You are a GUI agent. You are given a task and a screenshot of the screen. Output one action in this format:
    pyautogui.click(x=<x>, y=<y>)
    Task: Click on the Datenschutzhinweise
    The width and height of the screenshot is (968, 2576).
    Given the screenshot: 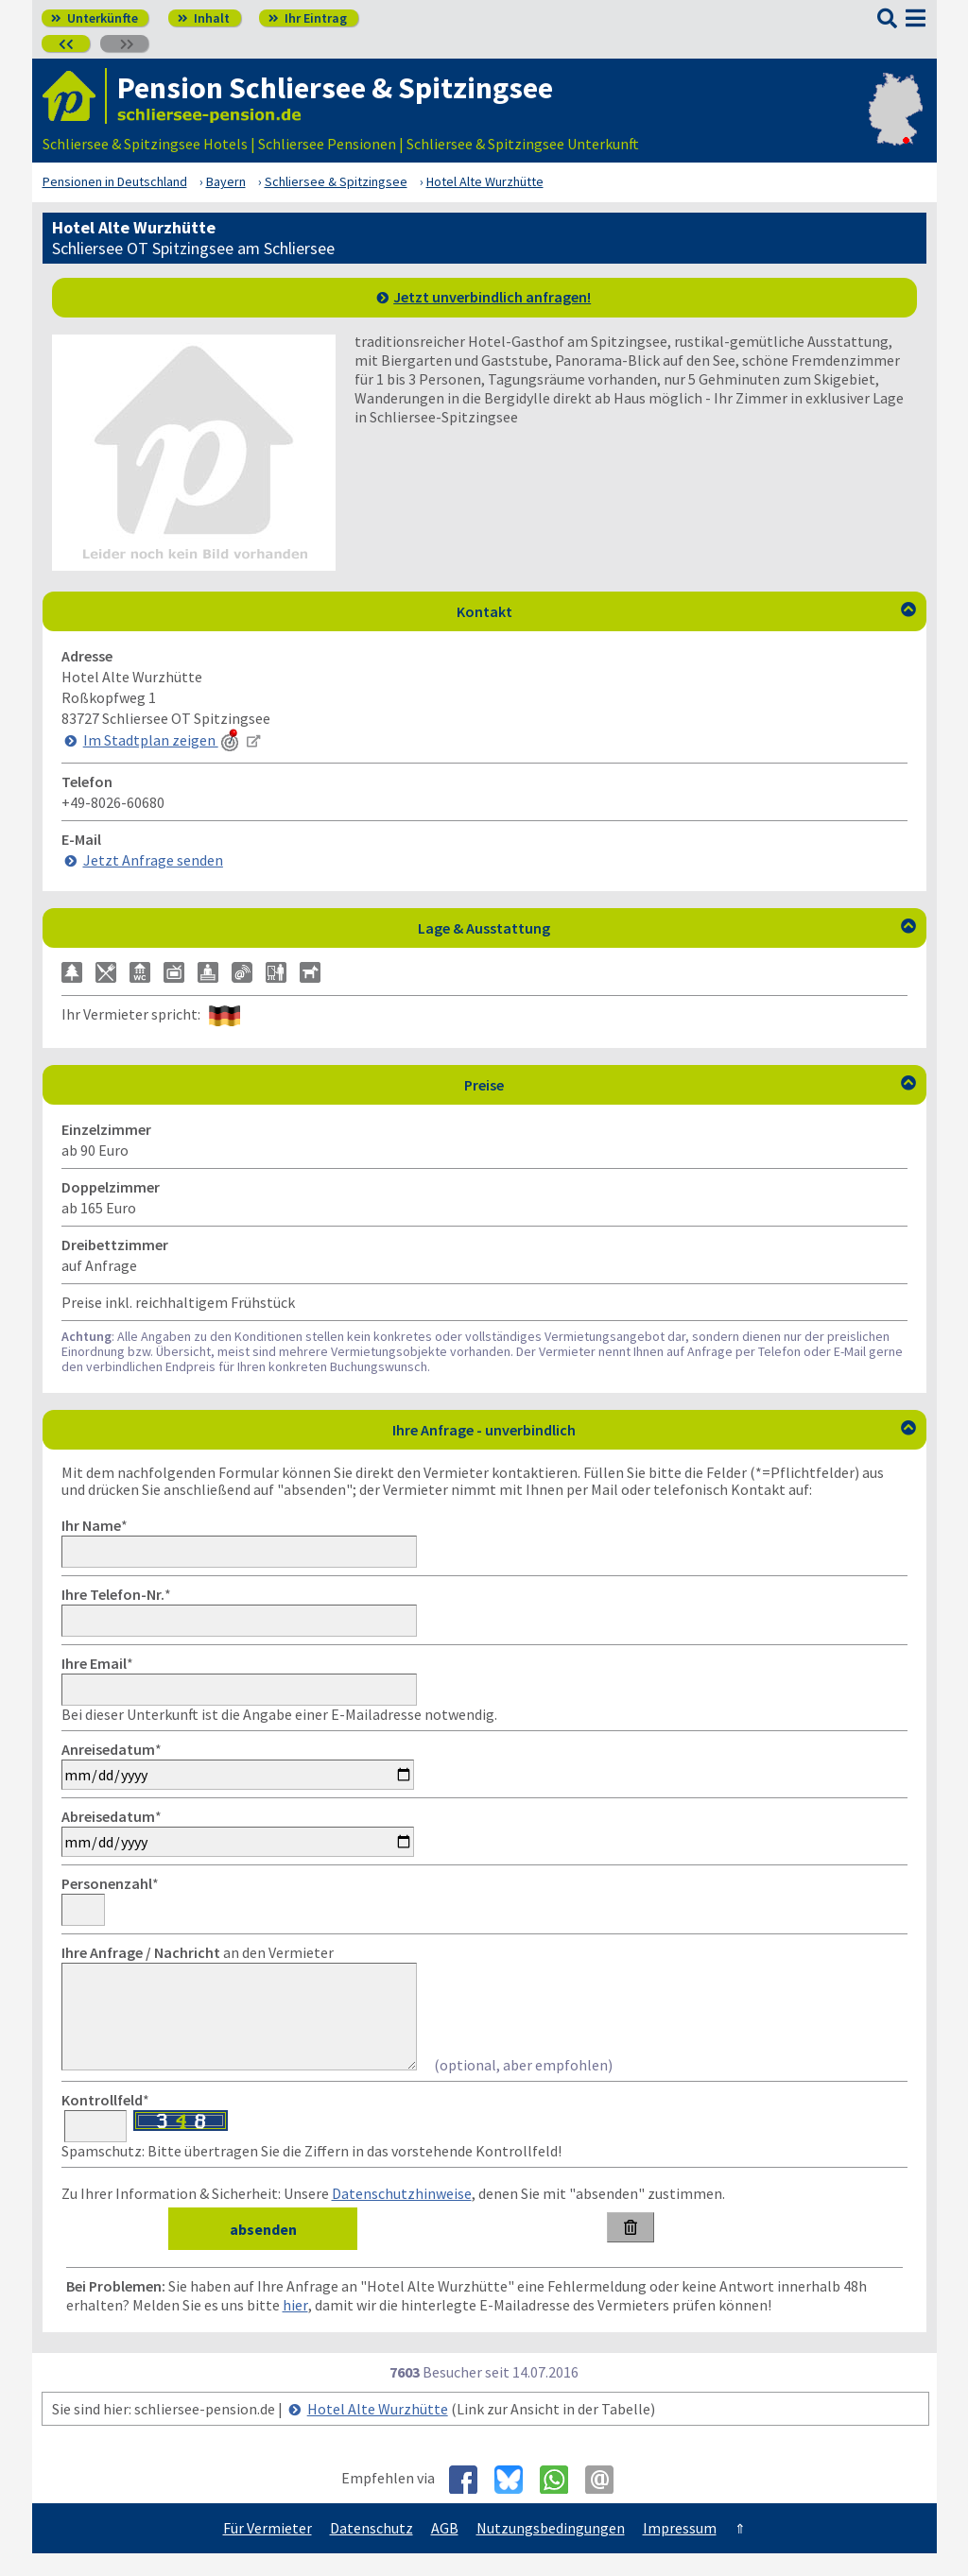 What is the action you would take?
    pyautogui.click(x=402, y=2216)
    